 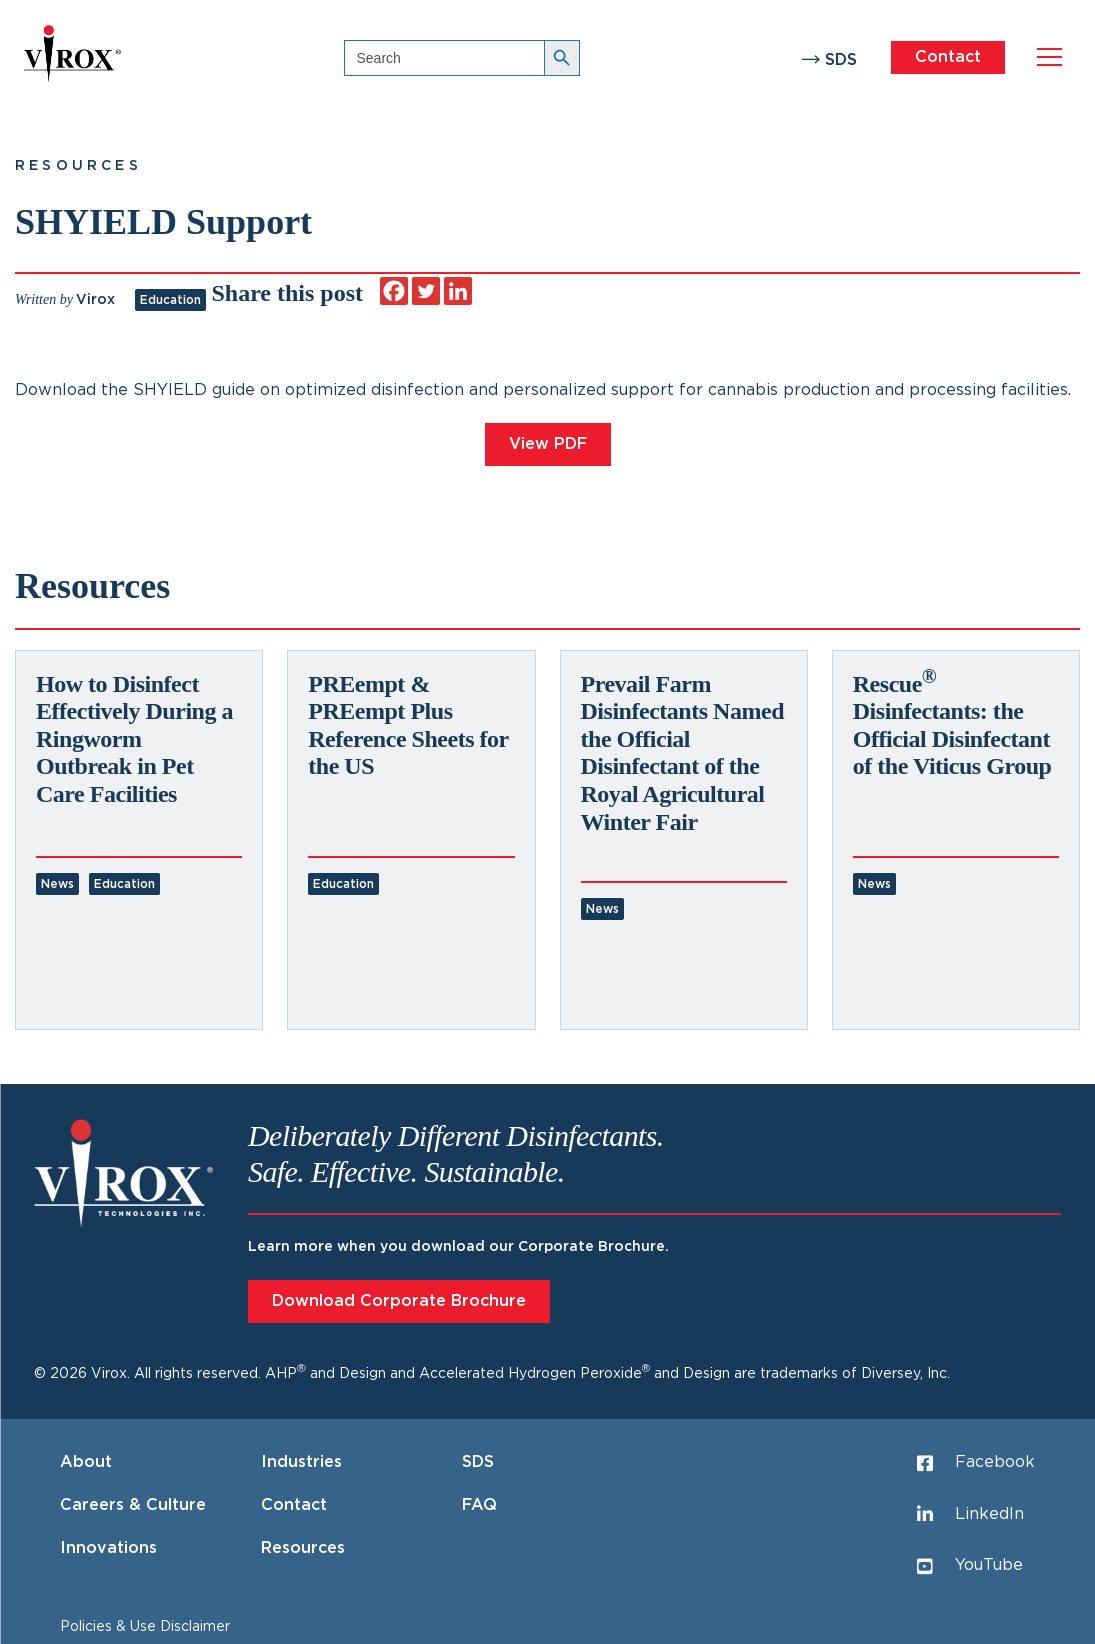 What do you see at coordinates (78, 166) in the screenshot?
I see `Resources` at bounding box center [78, 166].